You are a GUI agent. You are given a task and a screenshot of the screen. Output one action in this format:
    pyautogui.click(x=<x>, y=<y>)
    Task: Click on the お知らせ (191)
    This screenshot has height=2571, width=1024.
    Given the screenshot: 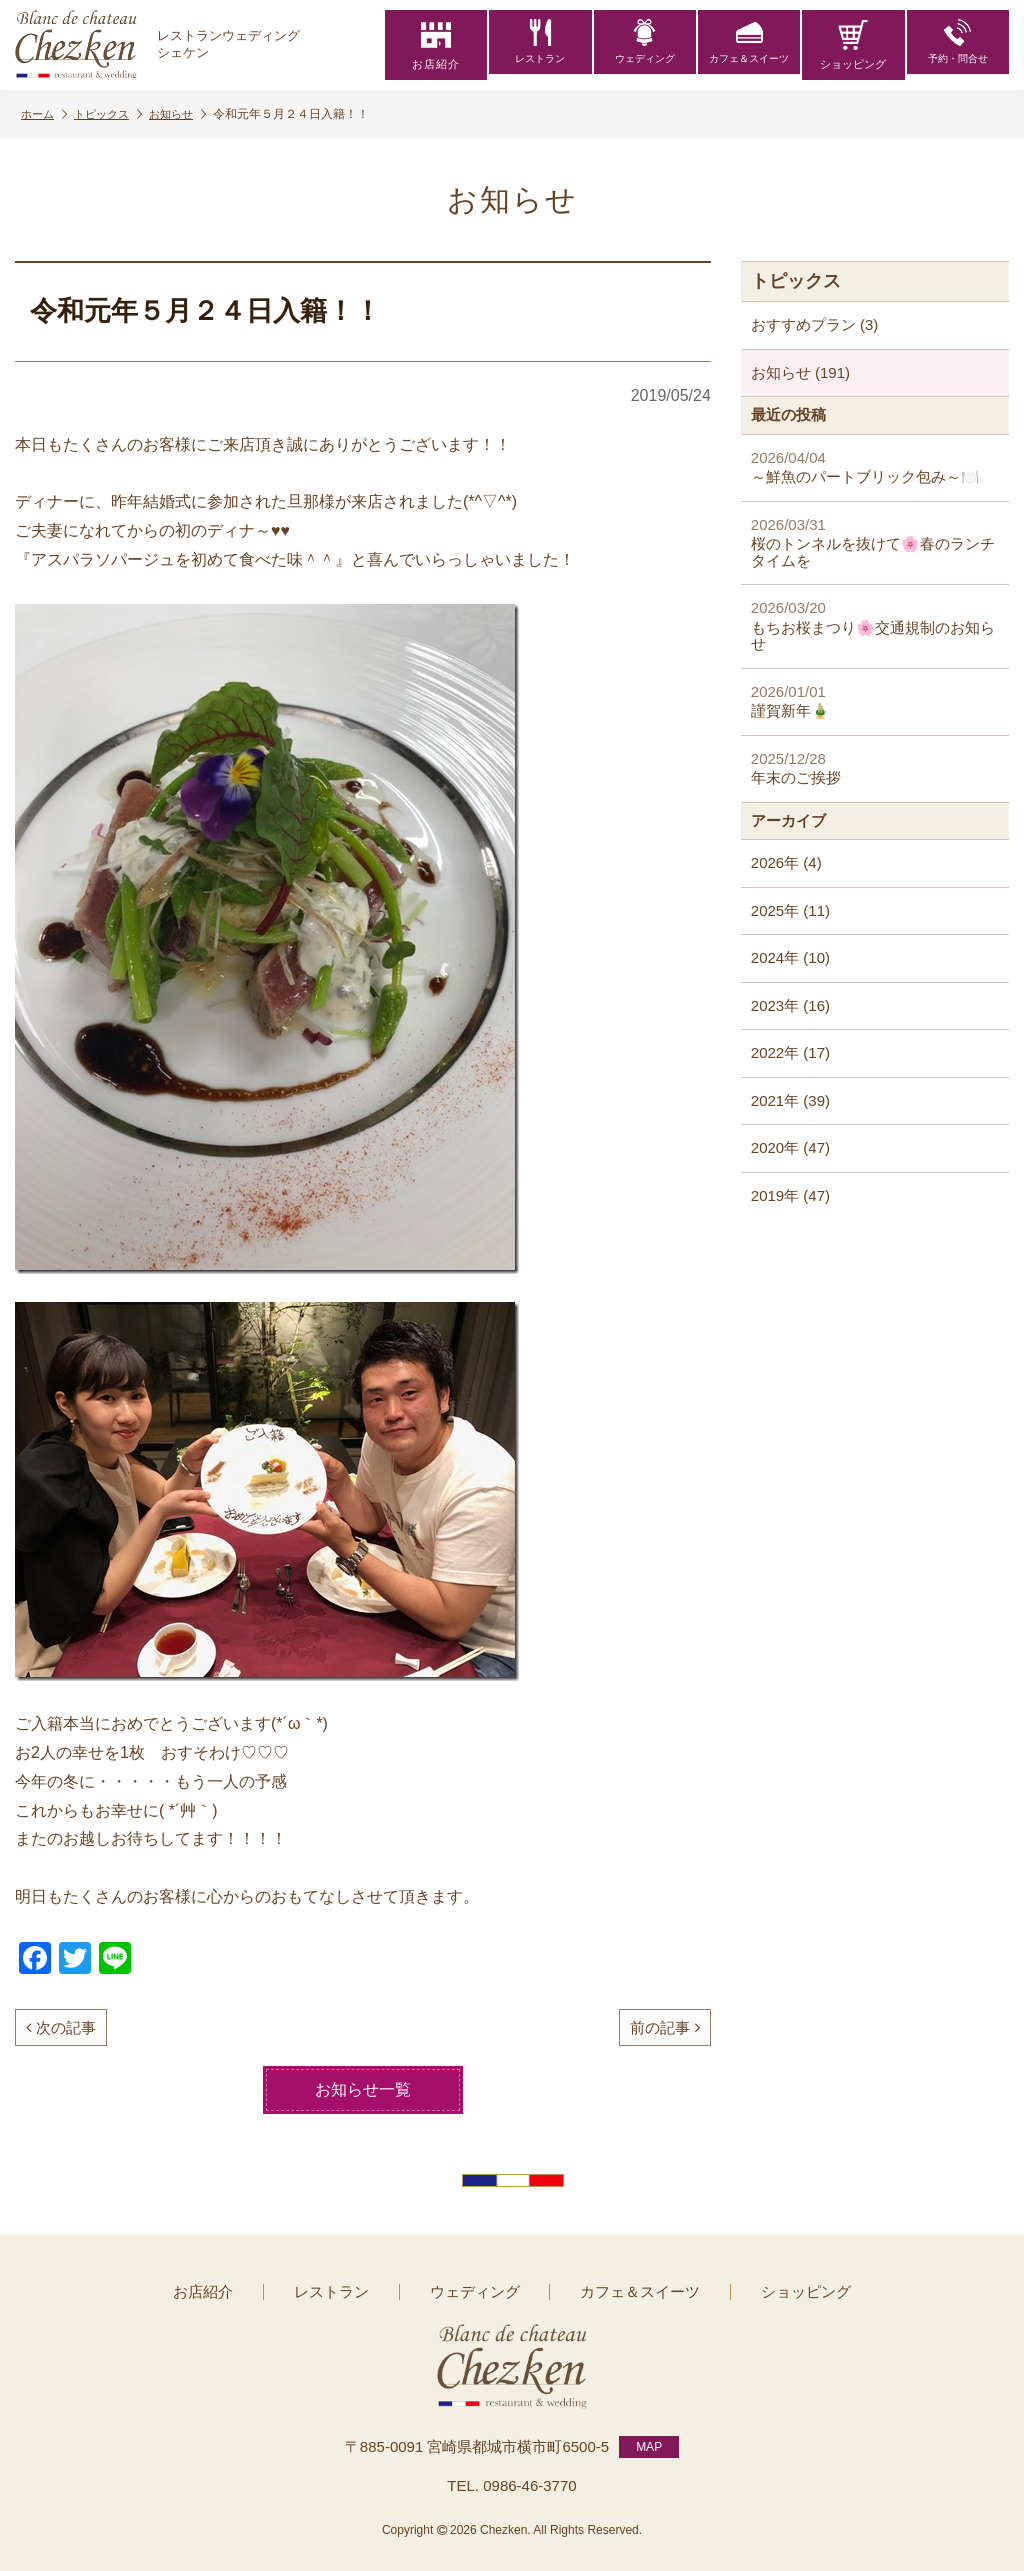 What is the action you would take?
    pyautogui.click(x=800, y=372)
    